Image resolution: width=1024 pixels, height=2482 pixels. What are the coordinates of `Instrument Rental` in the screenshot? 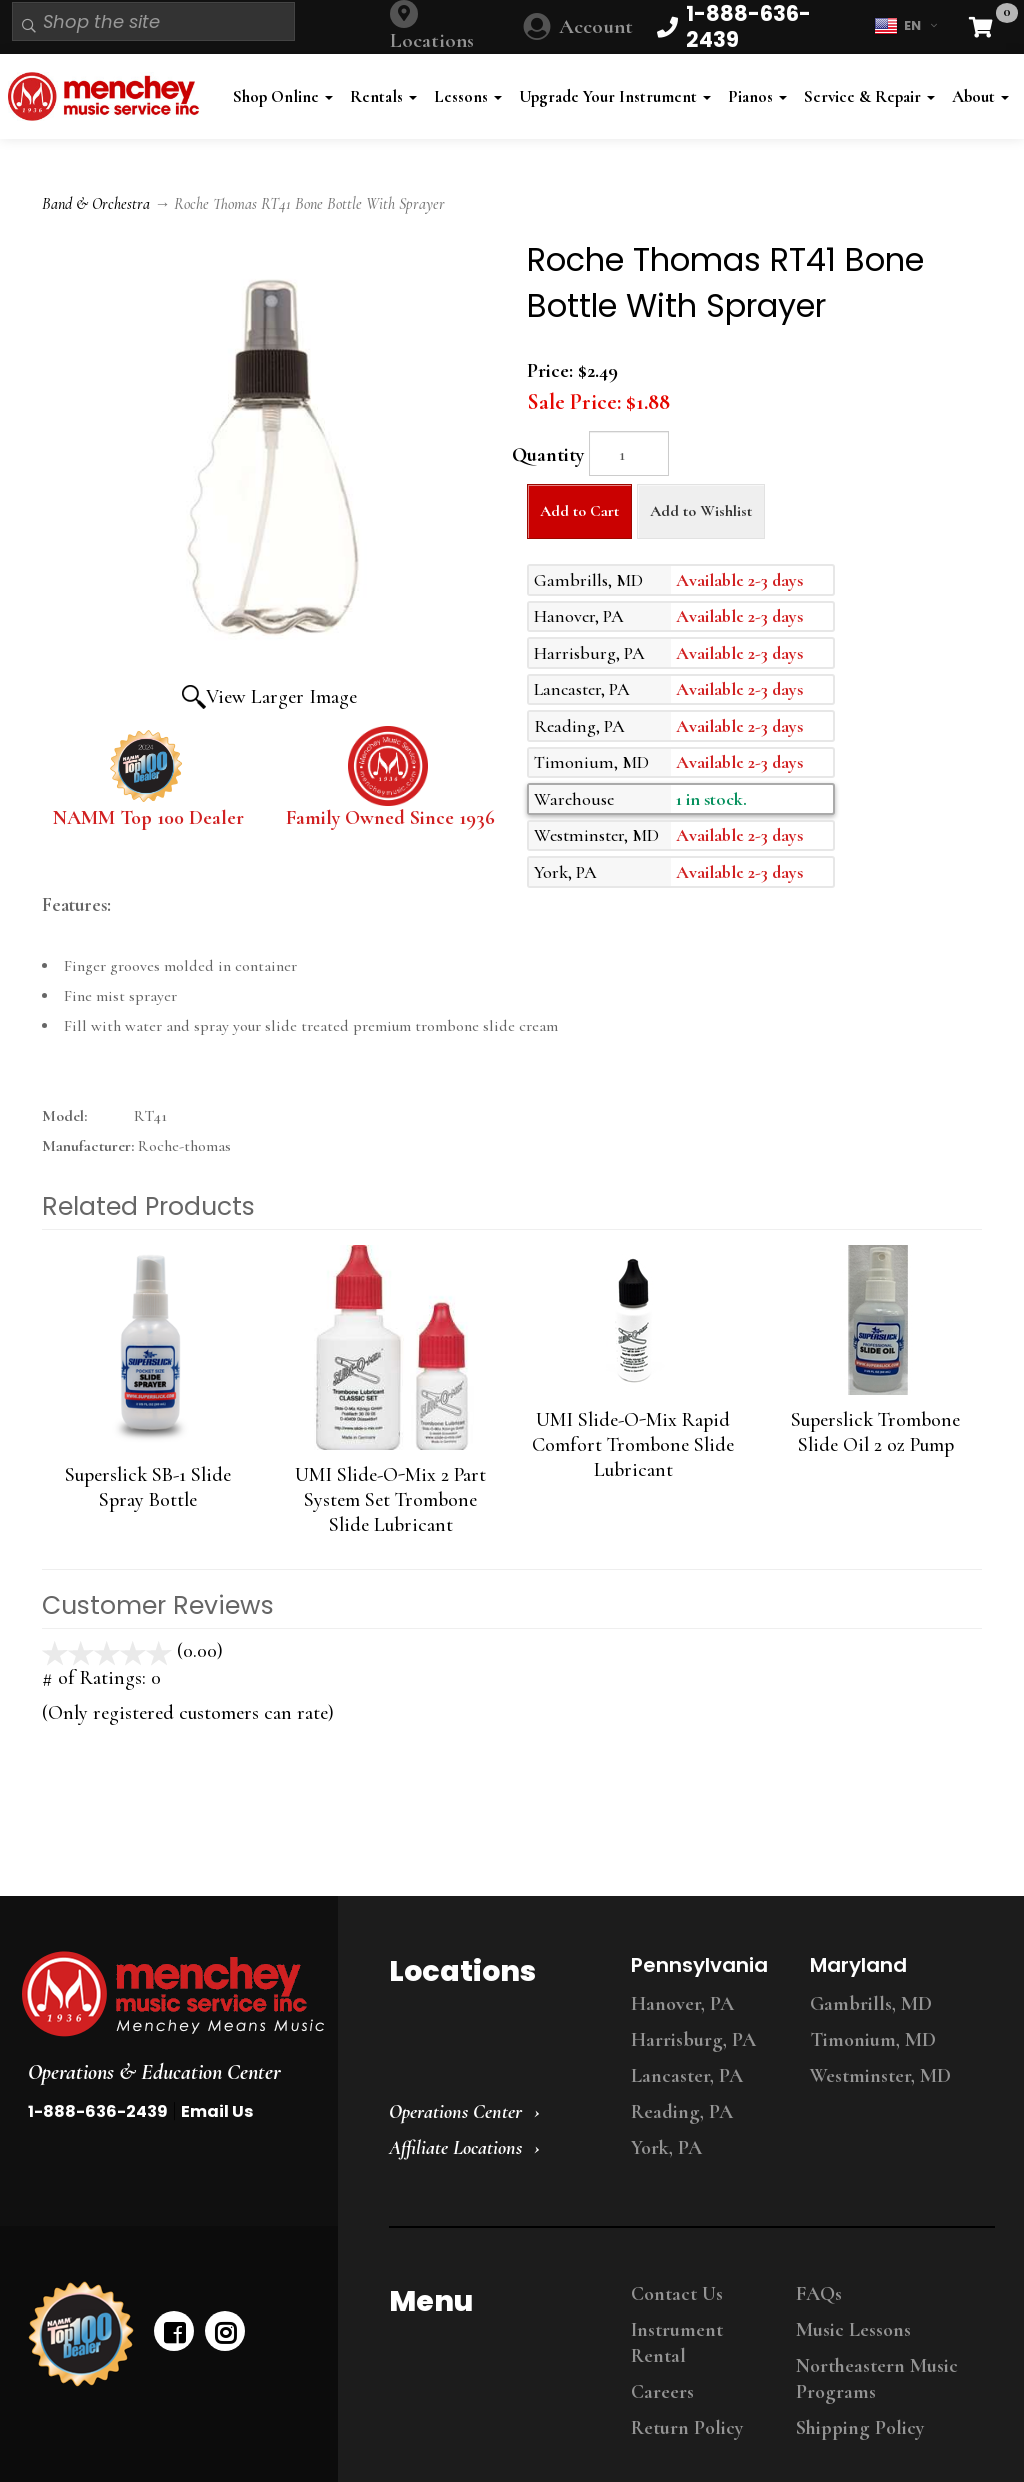 It's located at (677, 2343).